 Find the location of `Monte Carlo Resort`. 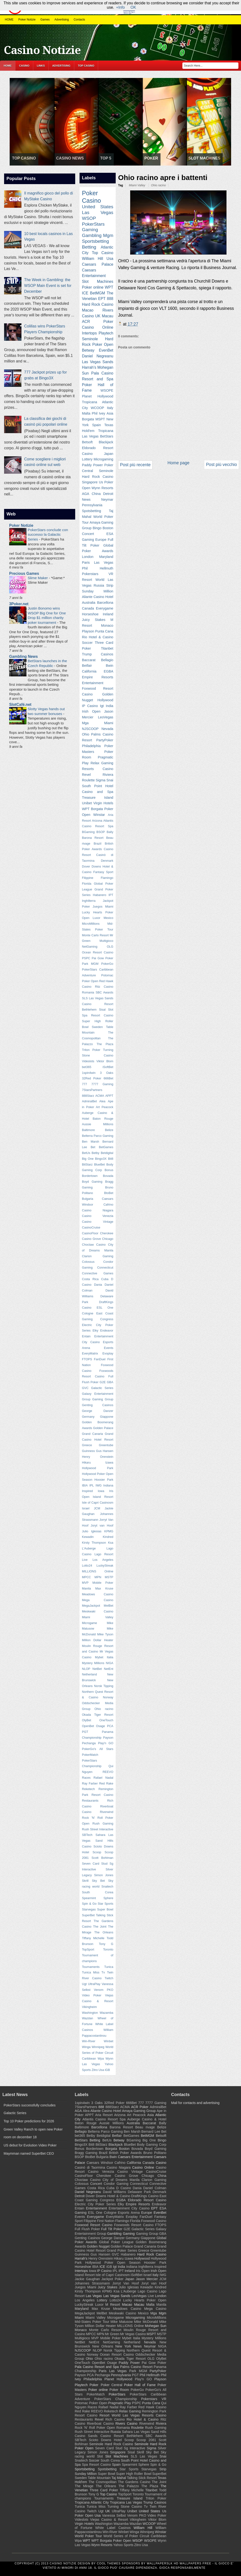

Monte Carlo Resort is located at coordinates (95, 935).